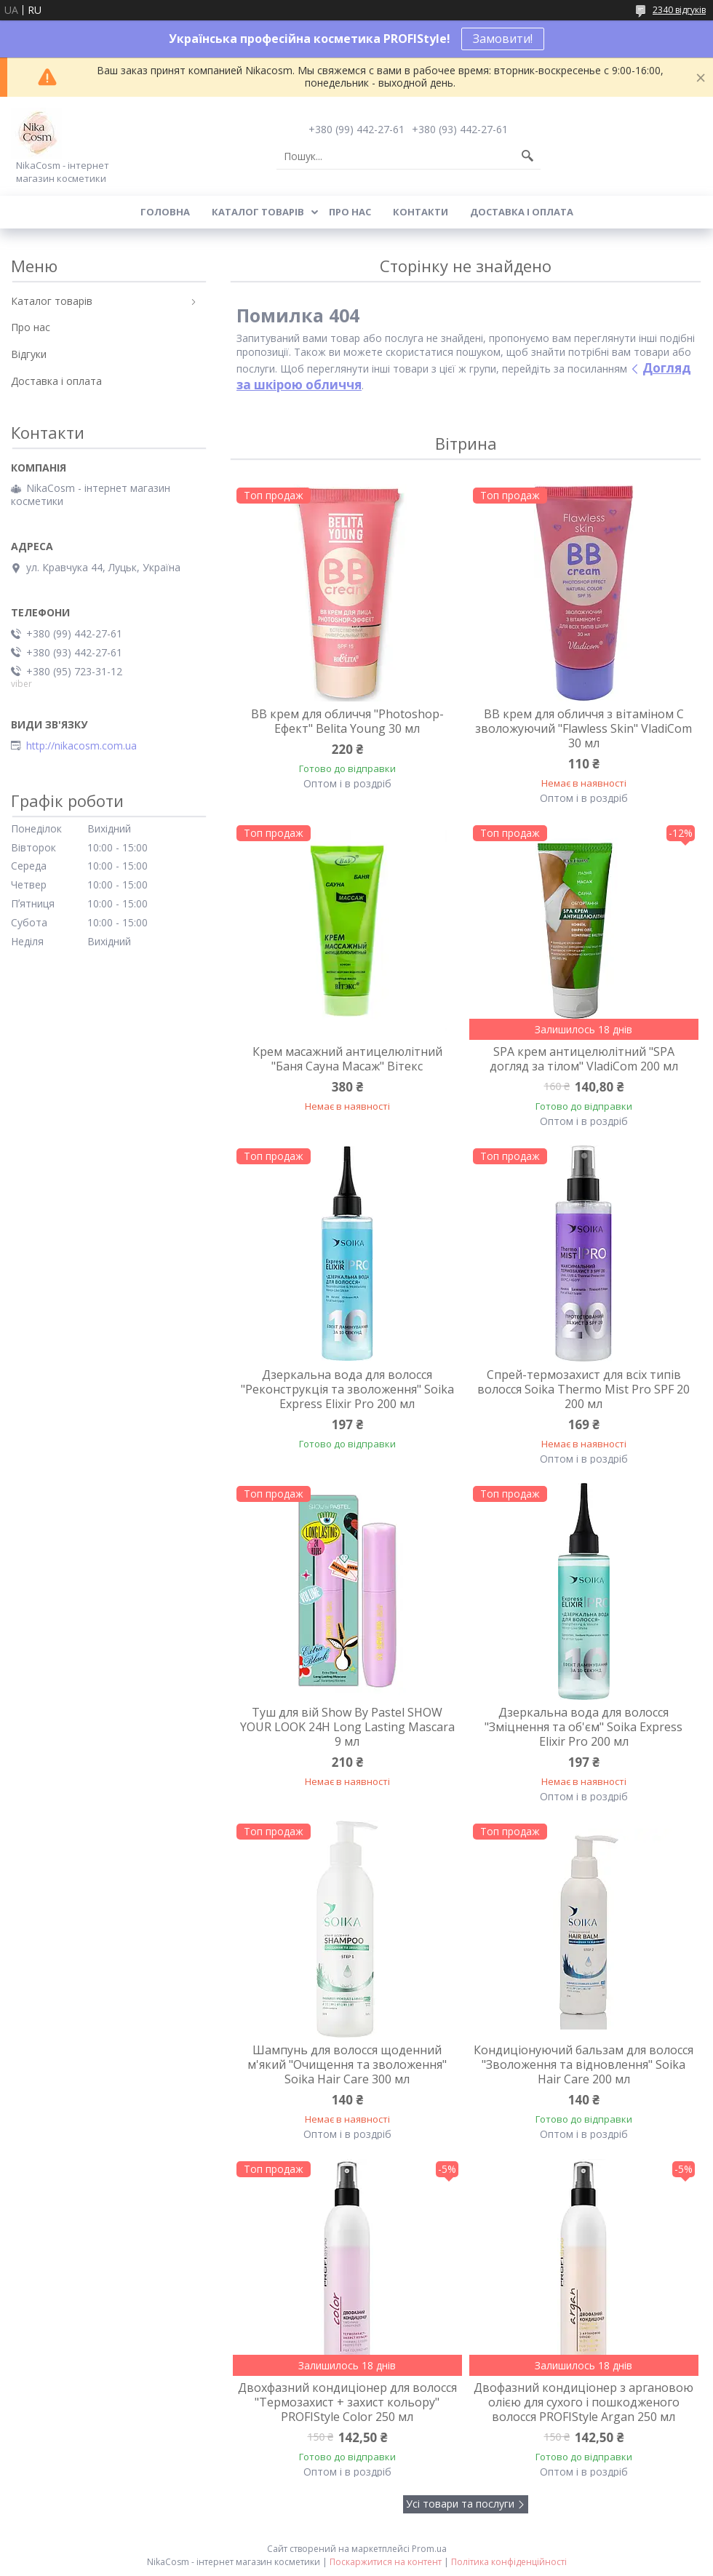 The height and width of the screenshot is (2576, 713). I want to click on Усі товари та послуги, so click(460, 2504).